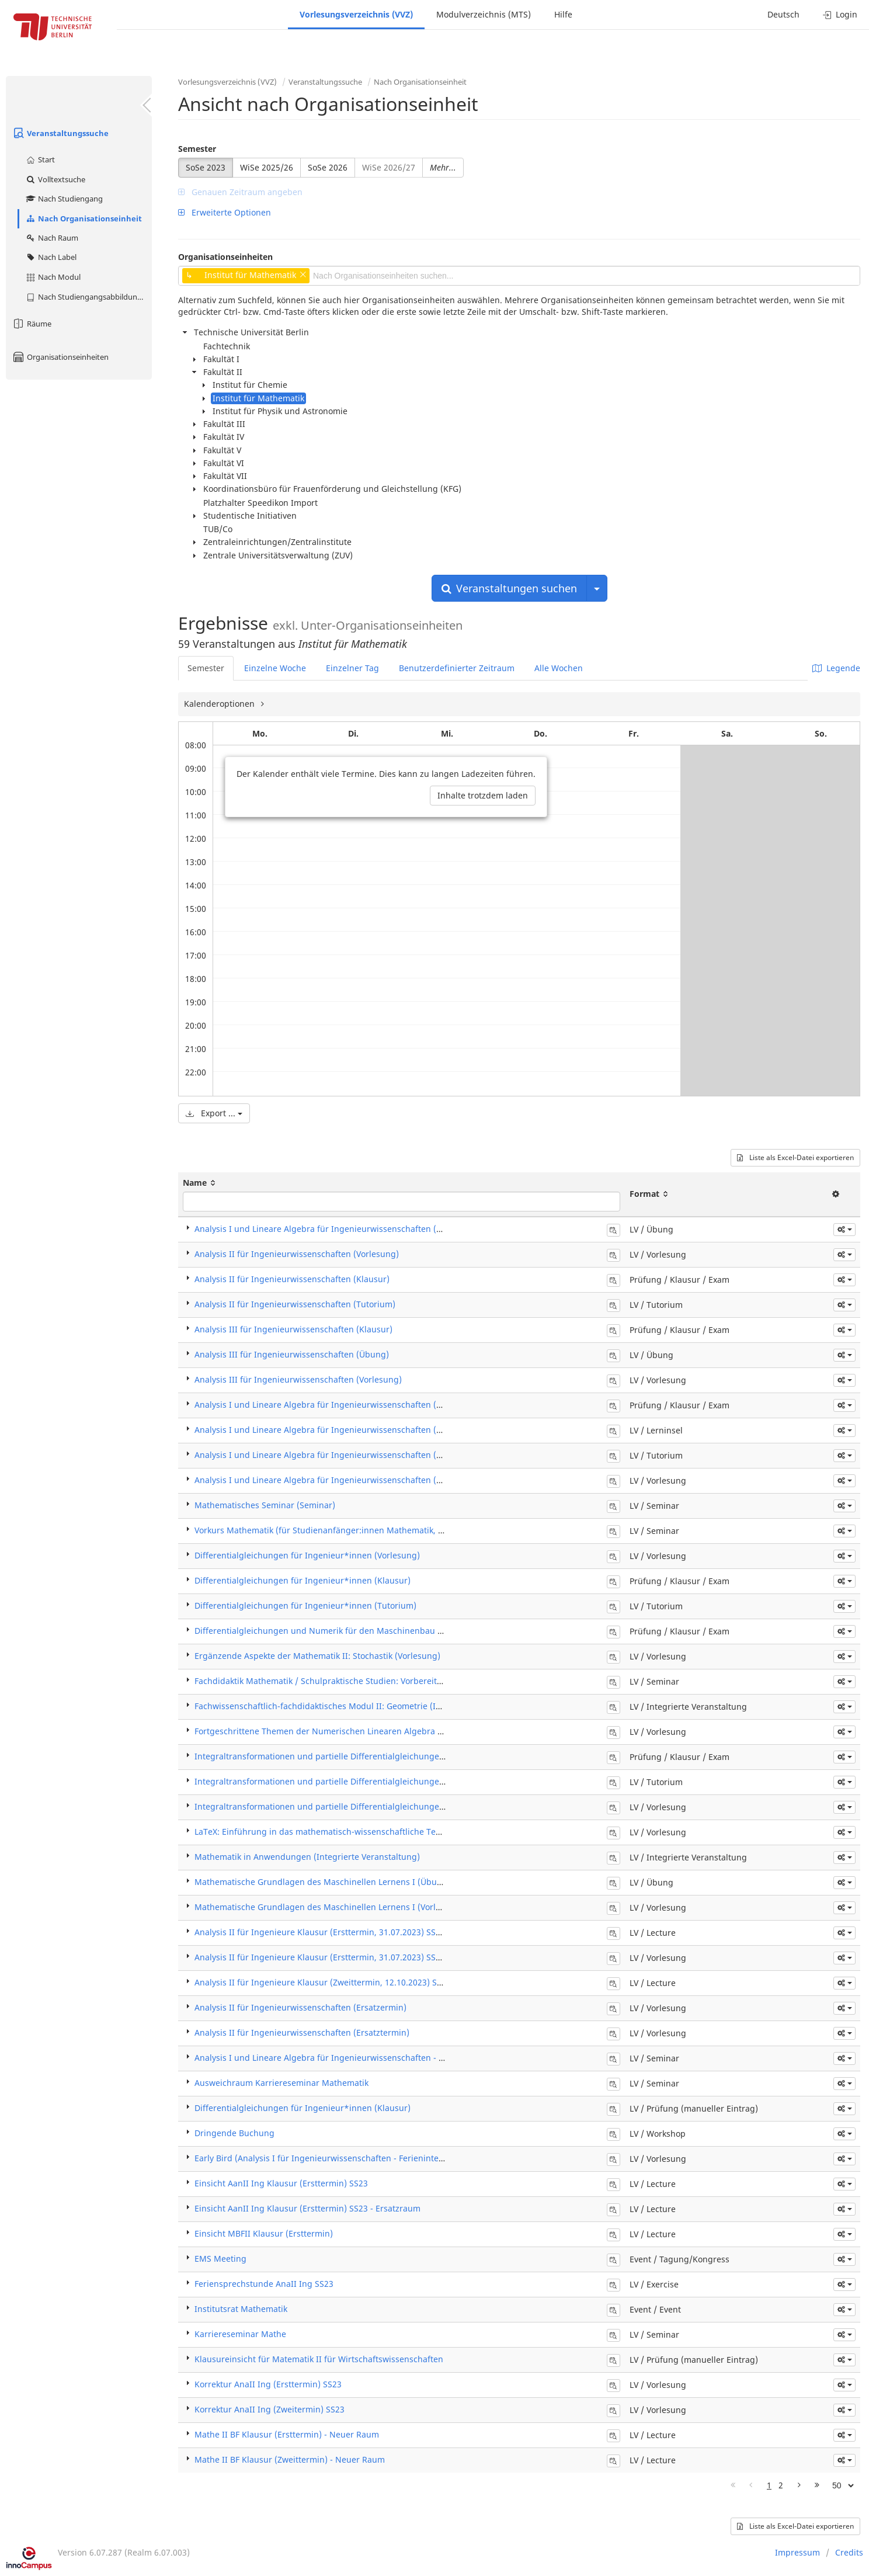  Describe the element at coordinates (40, 159) in the screenshot. I see `Start` at that location.